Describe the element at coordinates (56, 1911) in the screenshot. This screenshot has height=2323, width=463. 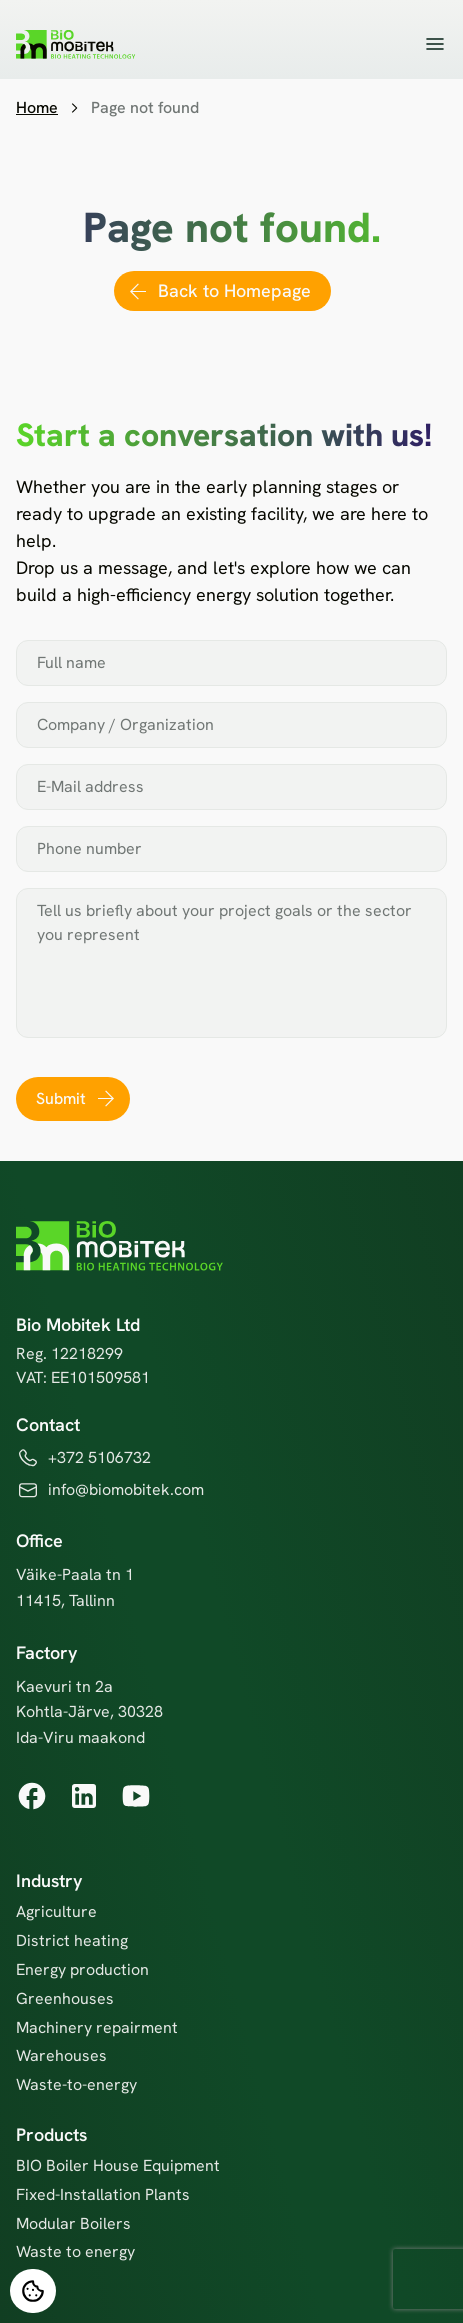
I see `Agriculture` at that location.